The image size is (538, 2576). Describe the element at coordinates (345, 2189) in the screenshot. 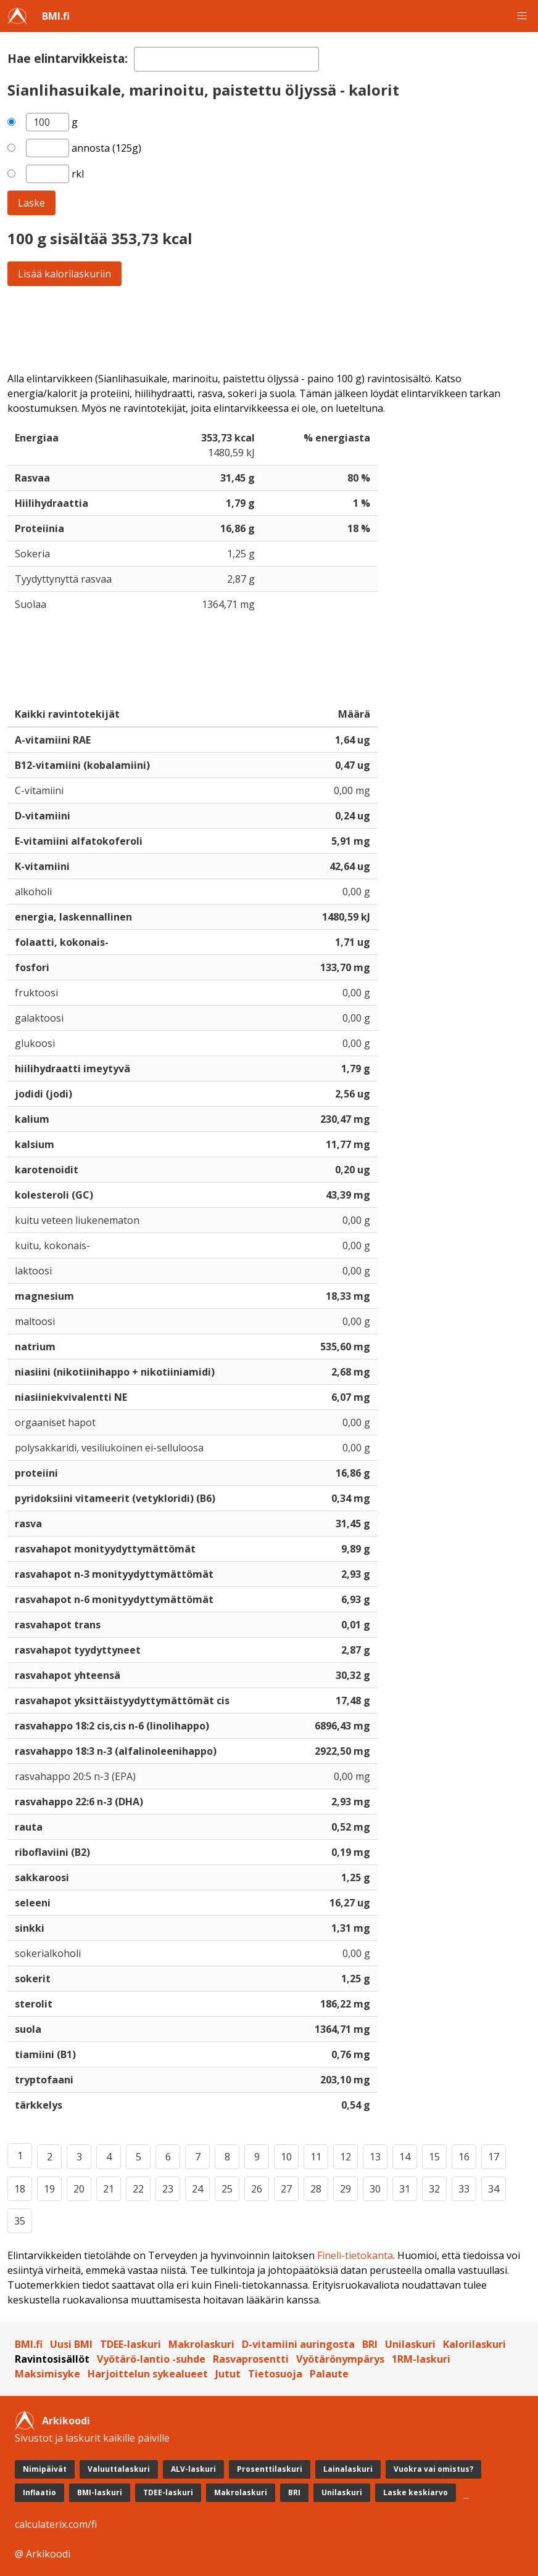

I see `29` at that location.